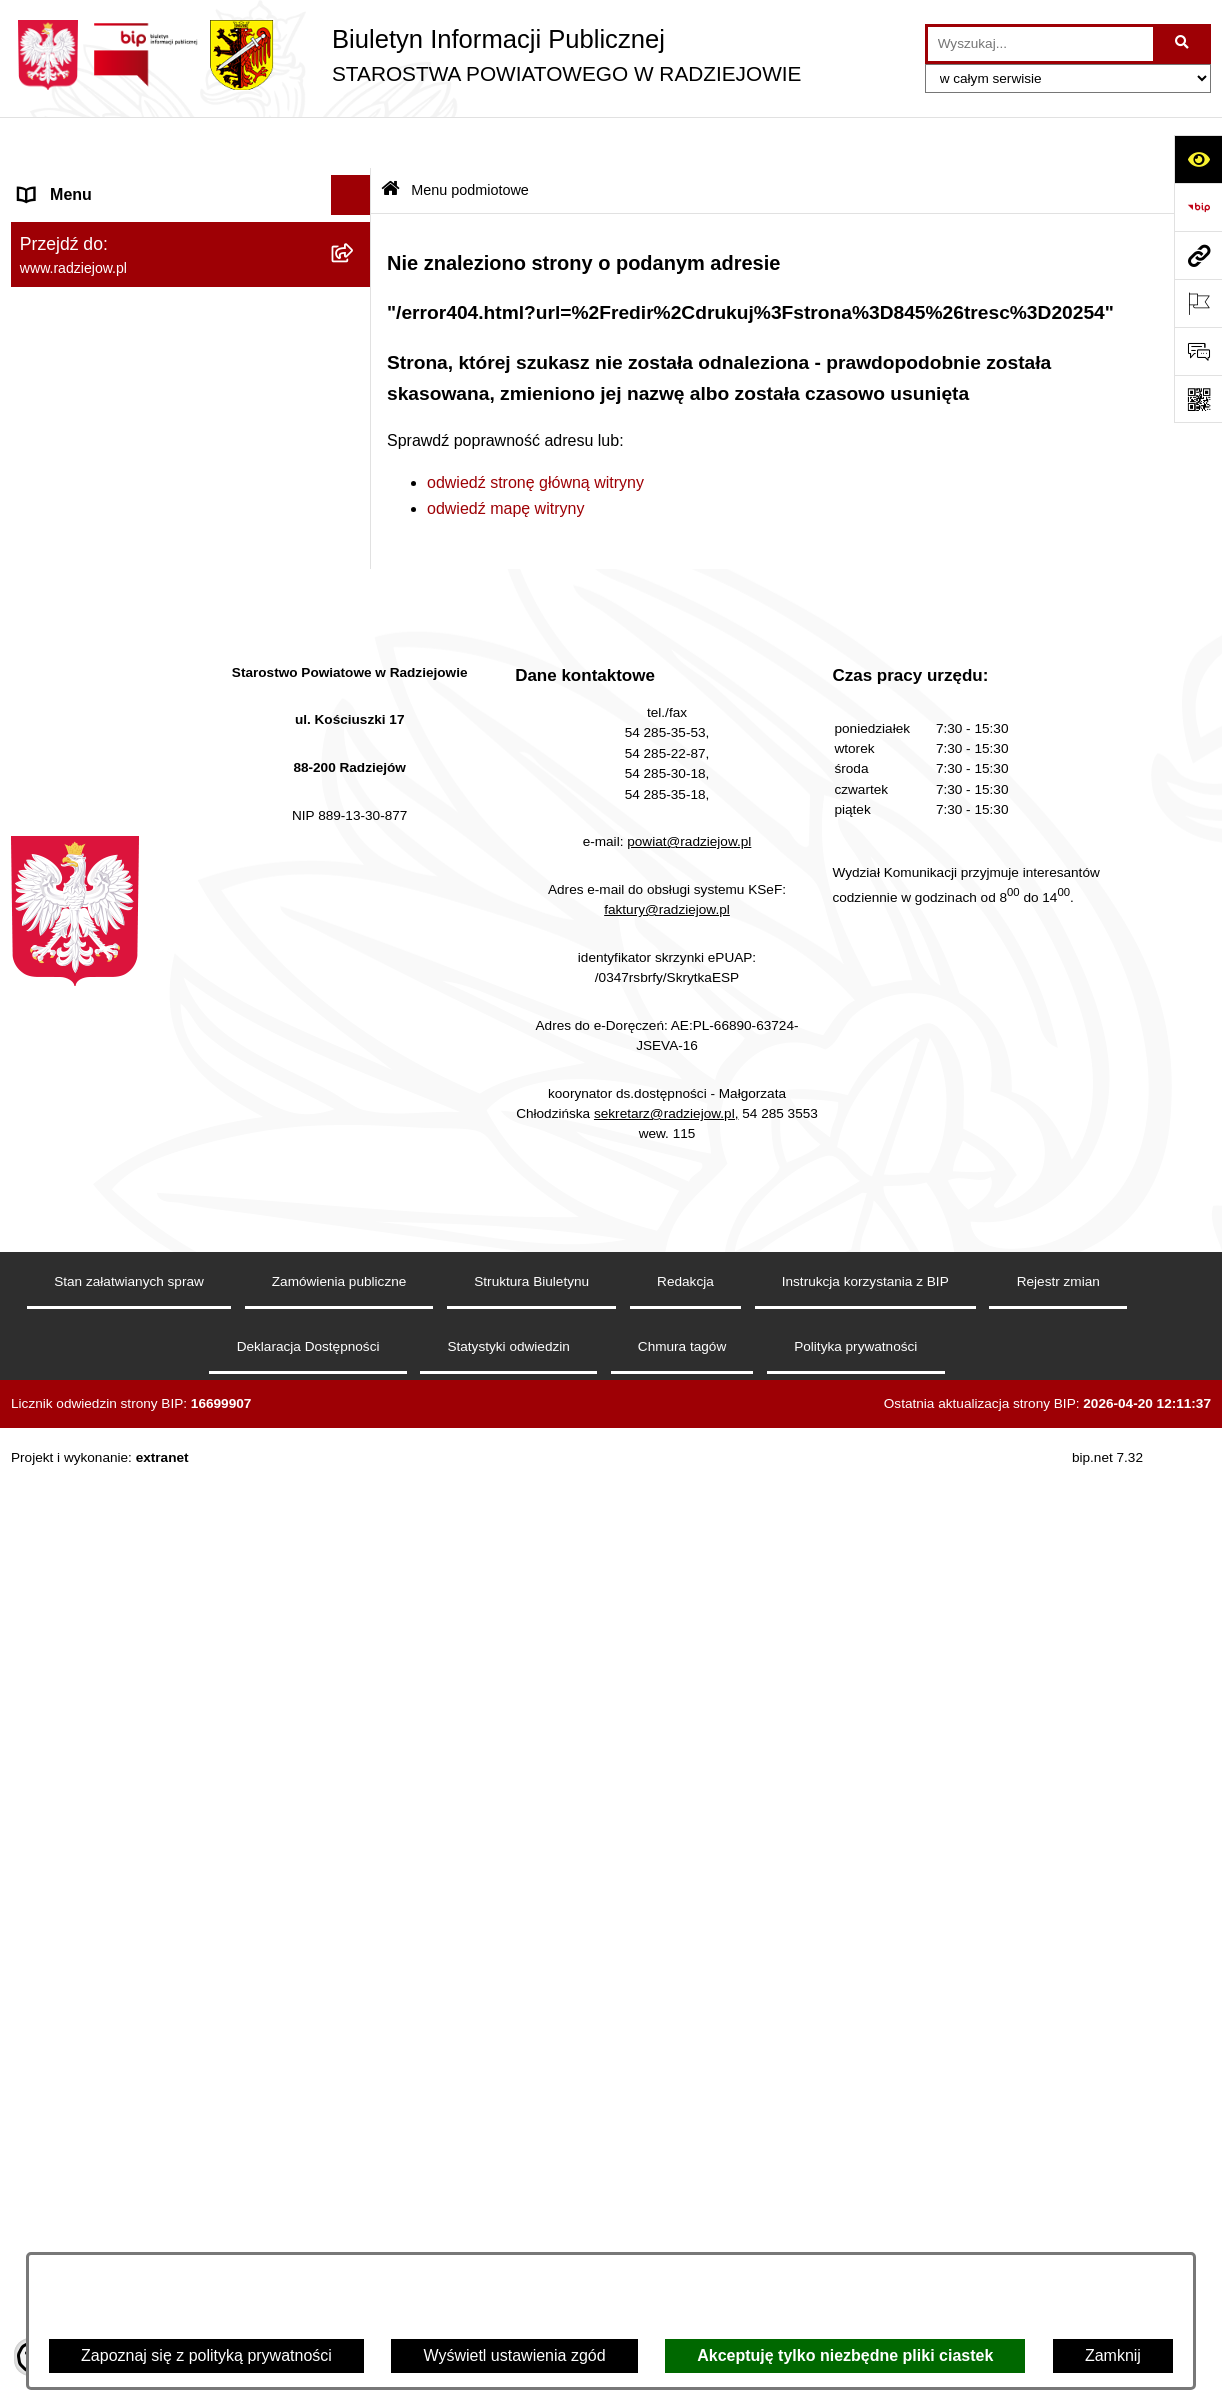  Describe the element at coordinates (1040, 44) in the screenshot. I see `[wprowadź frazę do wyszukania]` at that location.